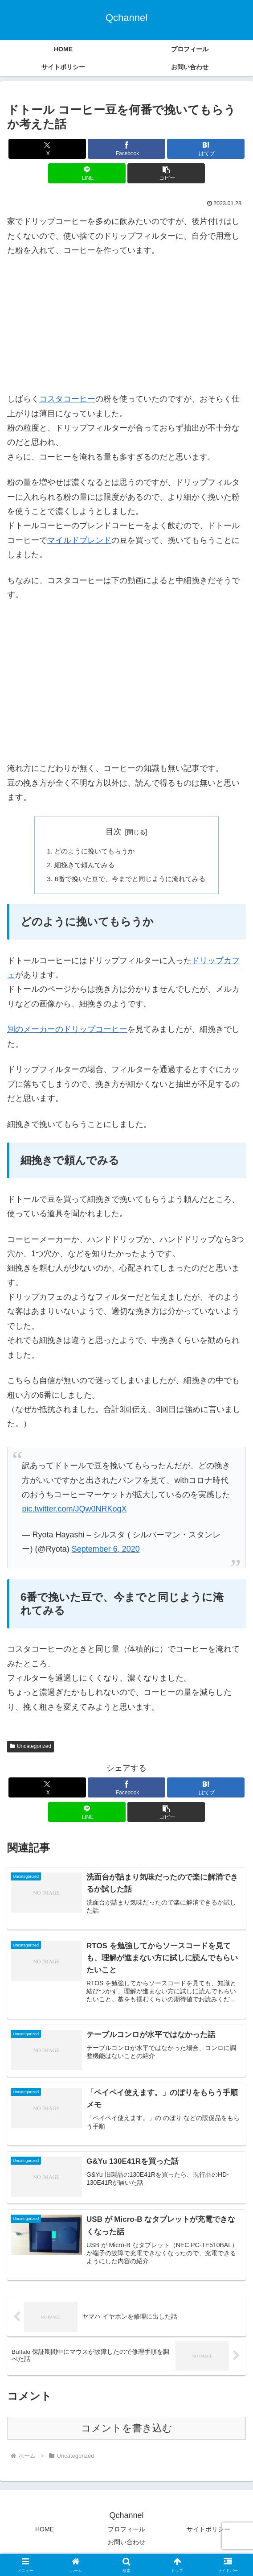  What do you see at coordinates (79, 540) in the screenshot?
I see `マイルドブレンド` at bounding box center [79, 540].